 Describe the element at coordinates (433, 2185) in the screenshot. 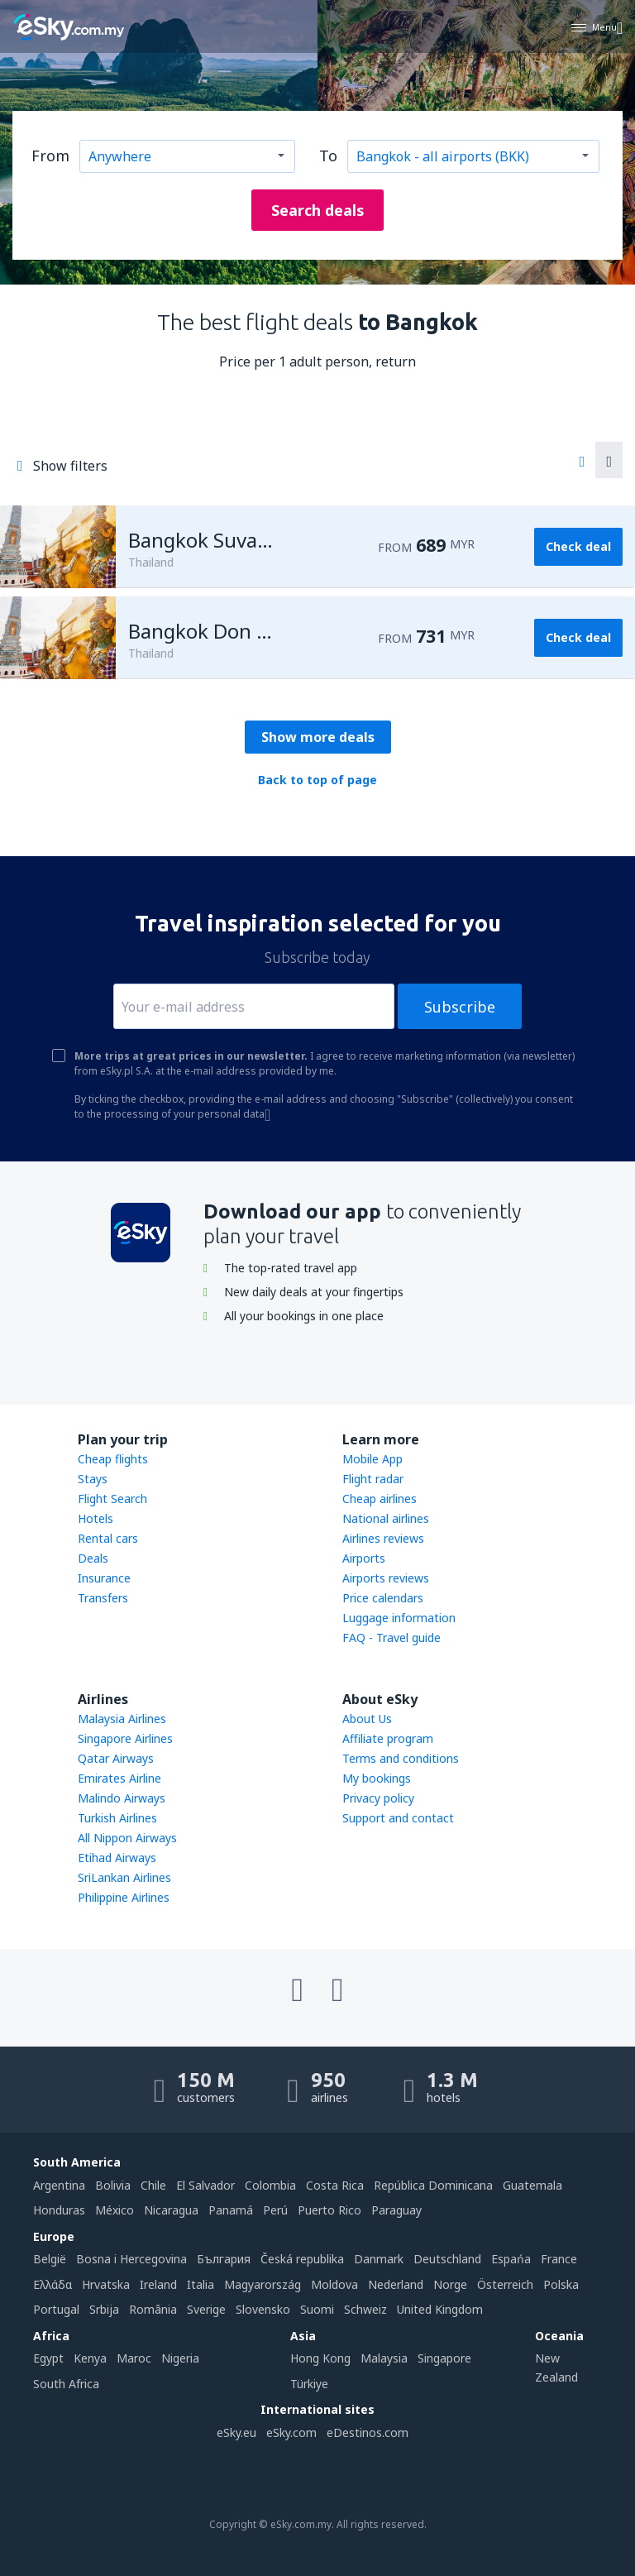

I see `República Dominicana` at that location.